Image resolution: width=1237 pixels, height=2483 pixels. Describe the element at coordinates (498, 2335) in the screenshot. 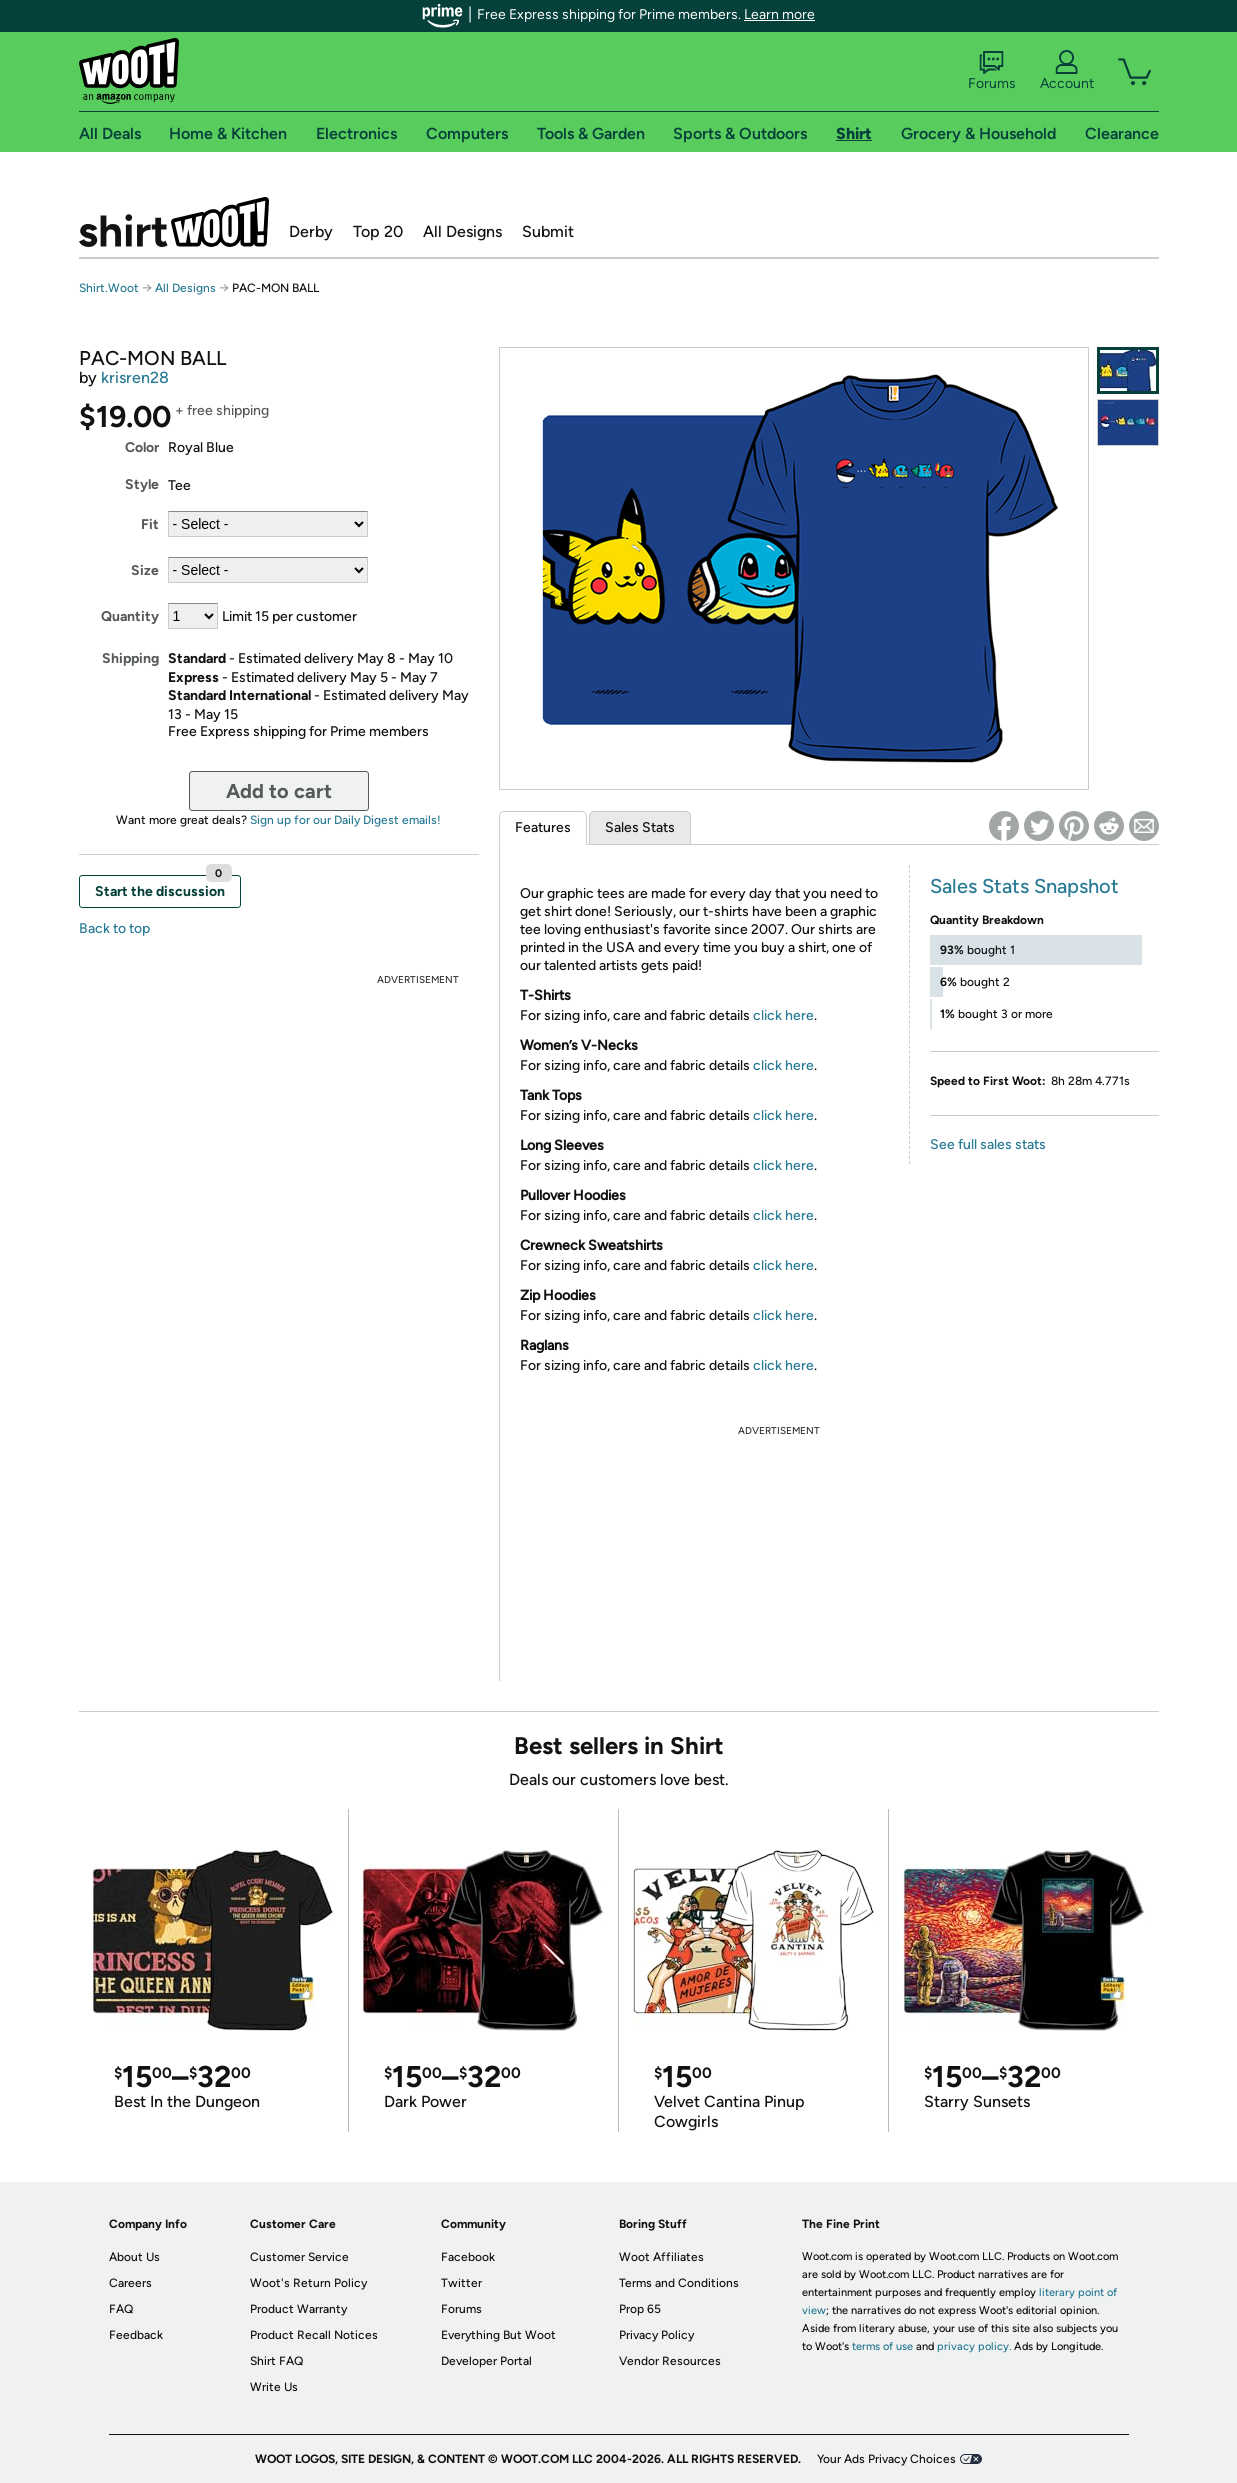

I see `Everything But Woot` at that location.